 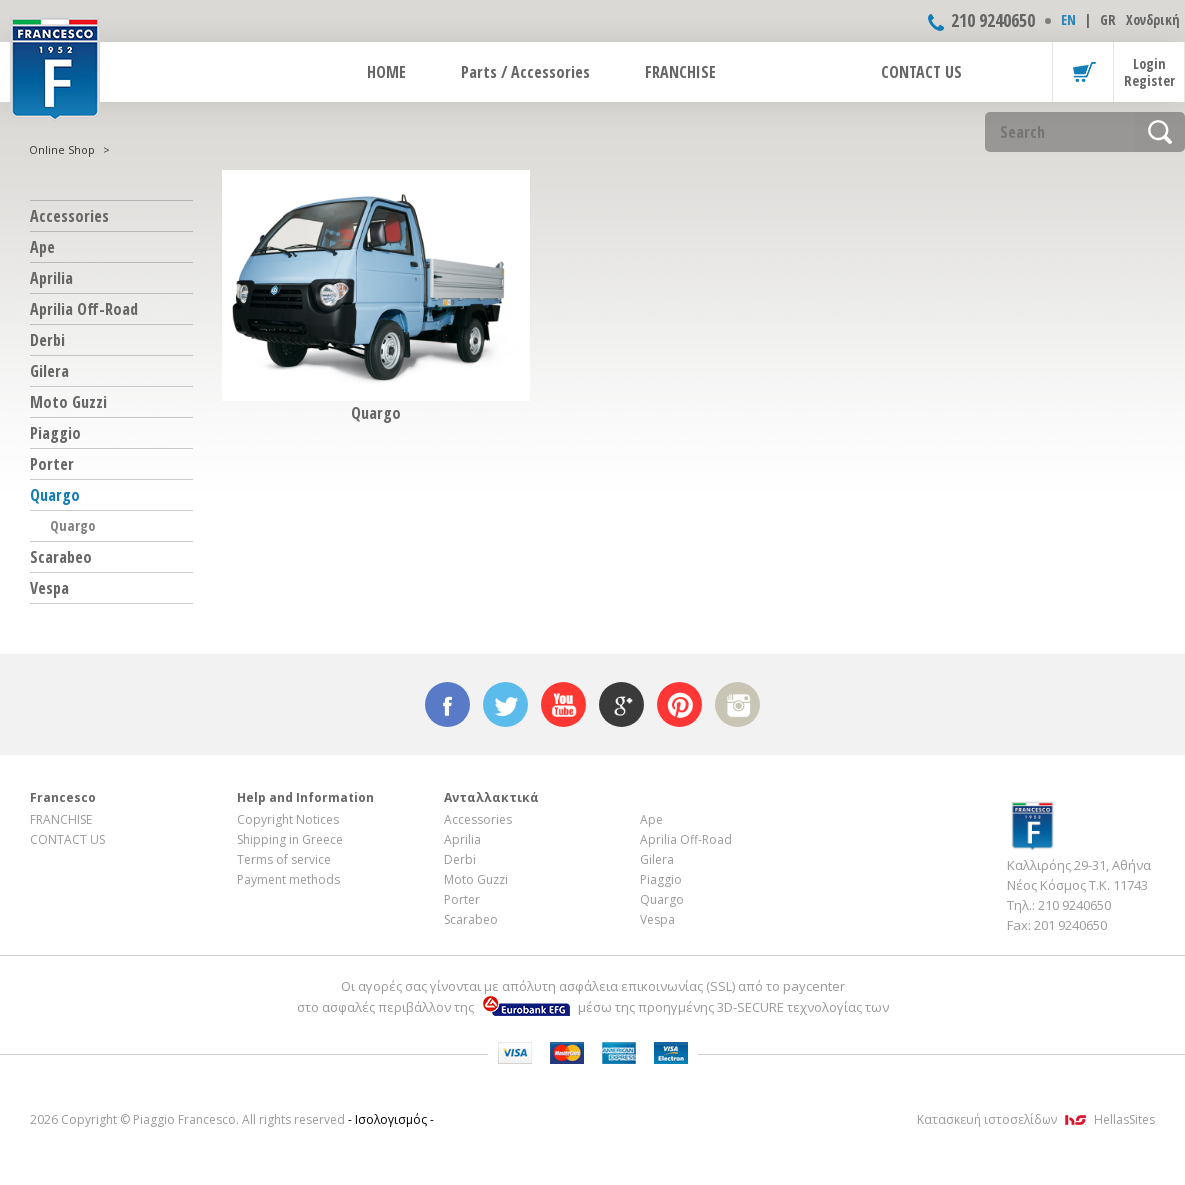 I want to click on Terms of service, so click(x=284, y=859).